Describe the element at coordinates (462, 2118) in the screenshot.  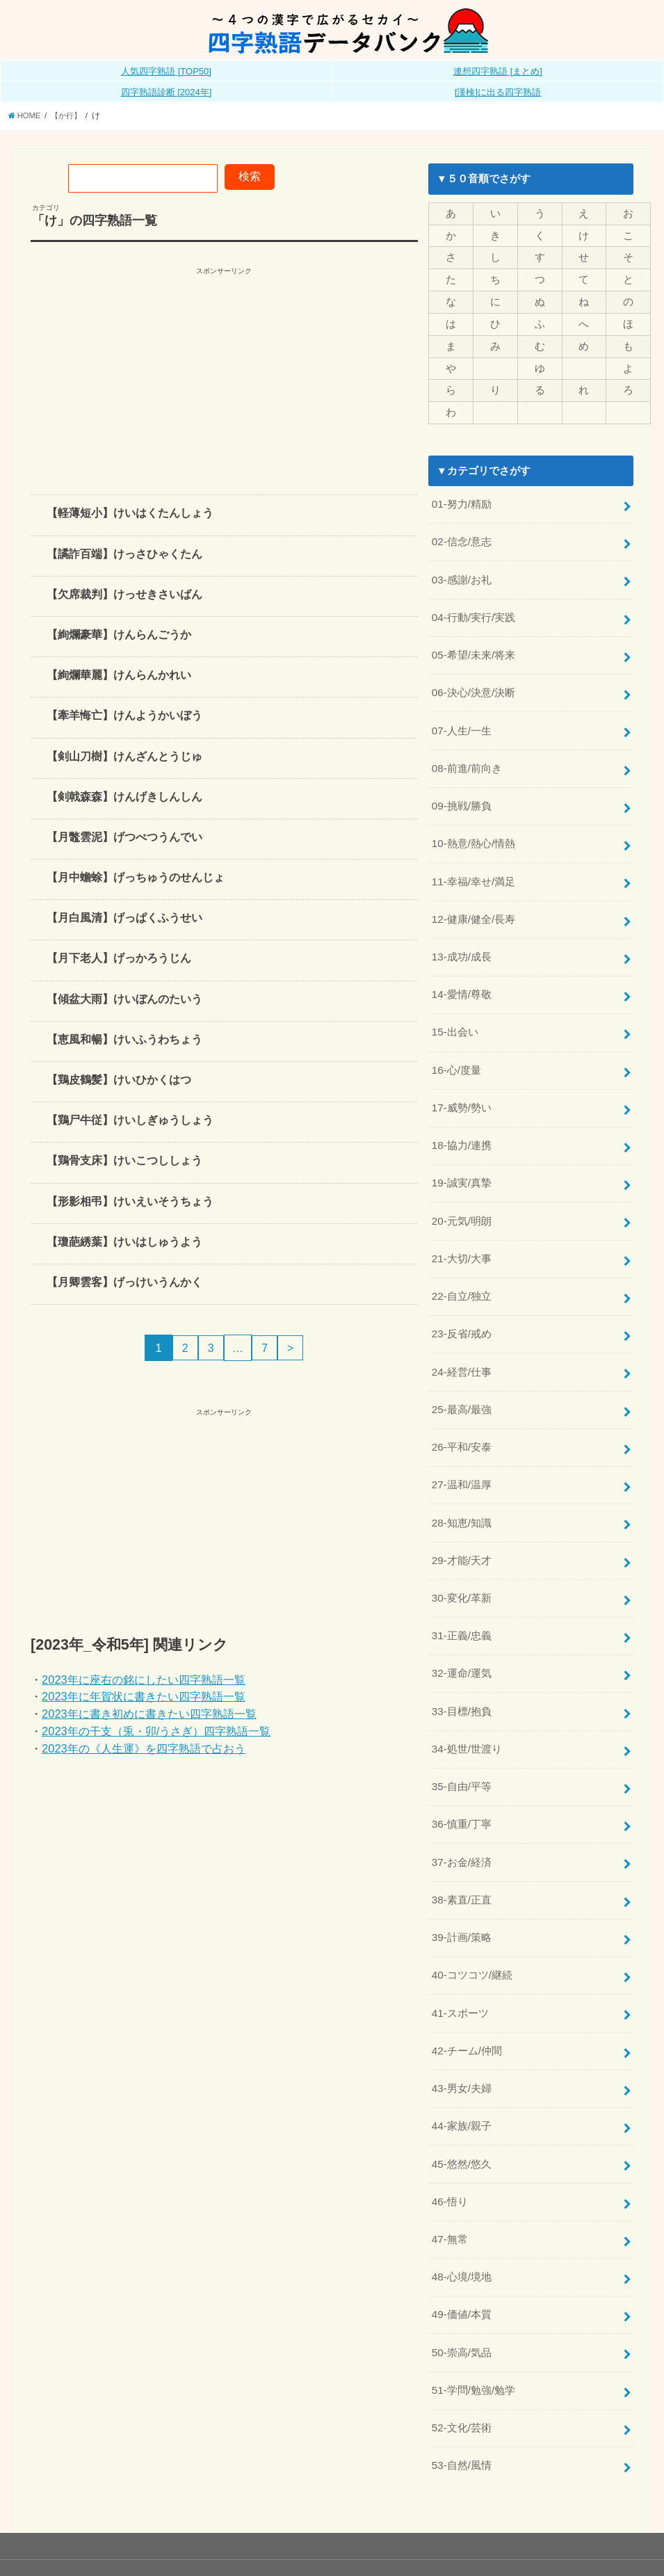
I see `45-悠然/悠久` at that location.